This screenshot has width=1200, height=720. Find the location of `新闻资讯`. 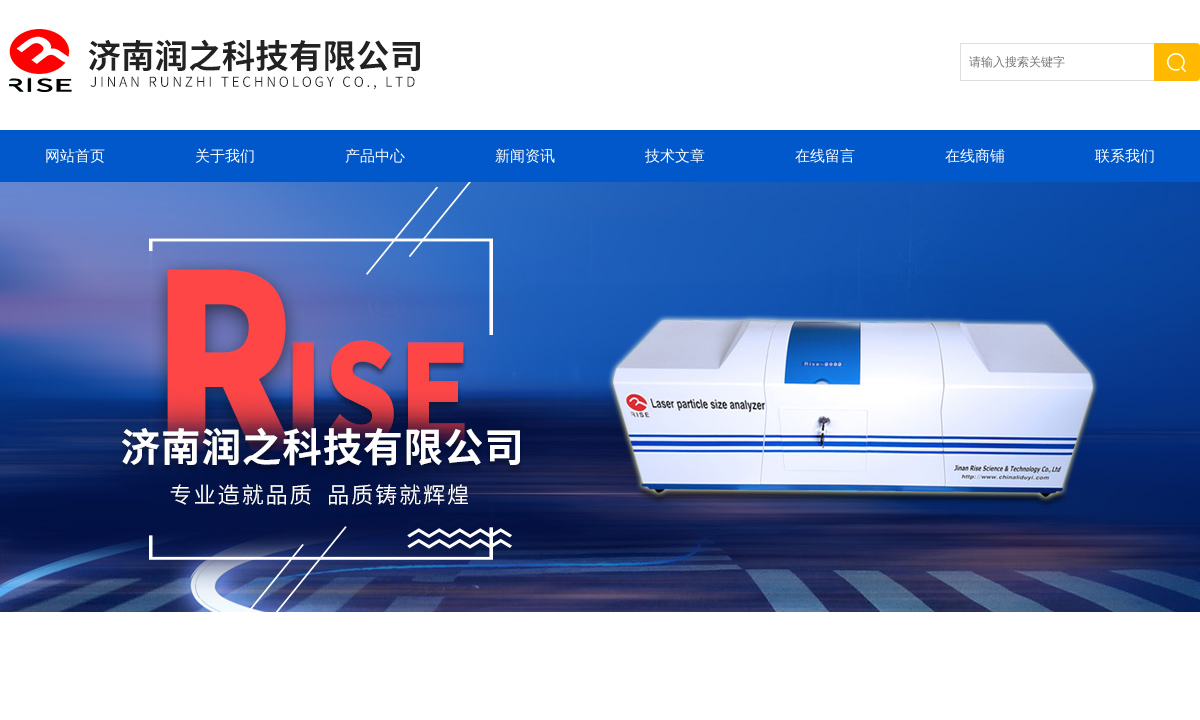

新闻资讯 is located at coordinates (525, 156).